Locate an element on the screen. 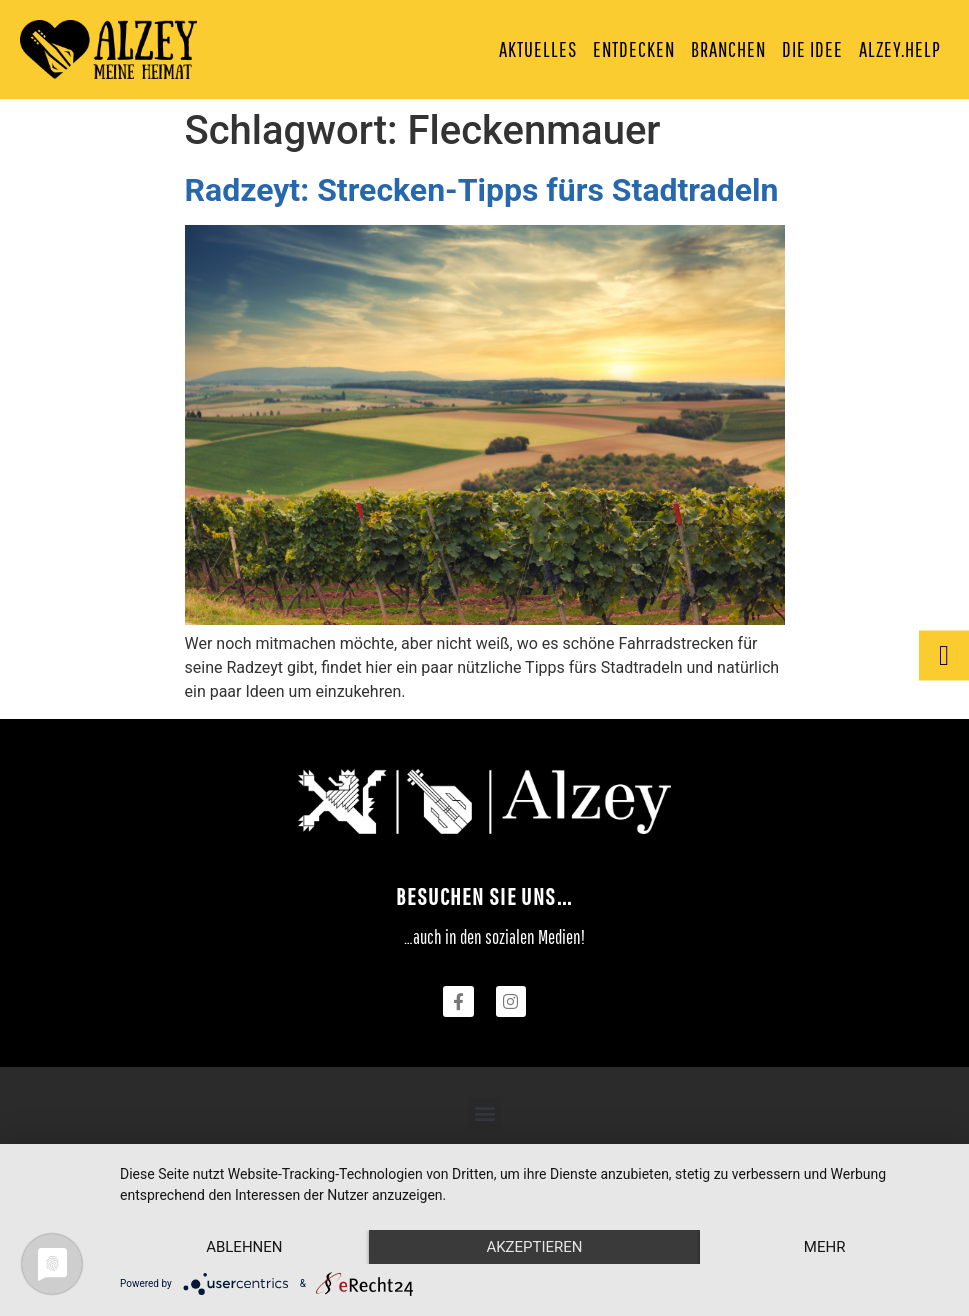 The image size is (969, 1316). [button] is located at coordinates (484, 1113).